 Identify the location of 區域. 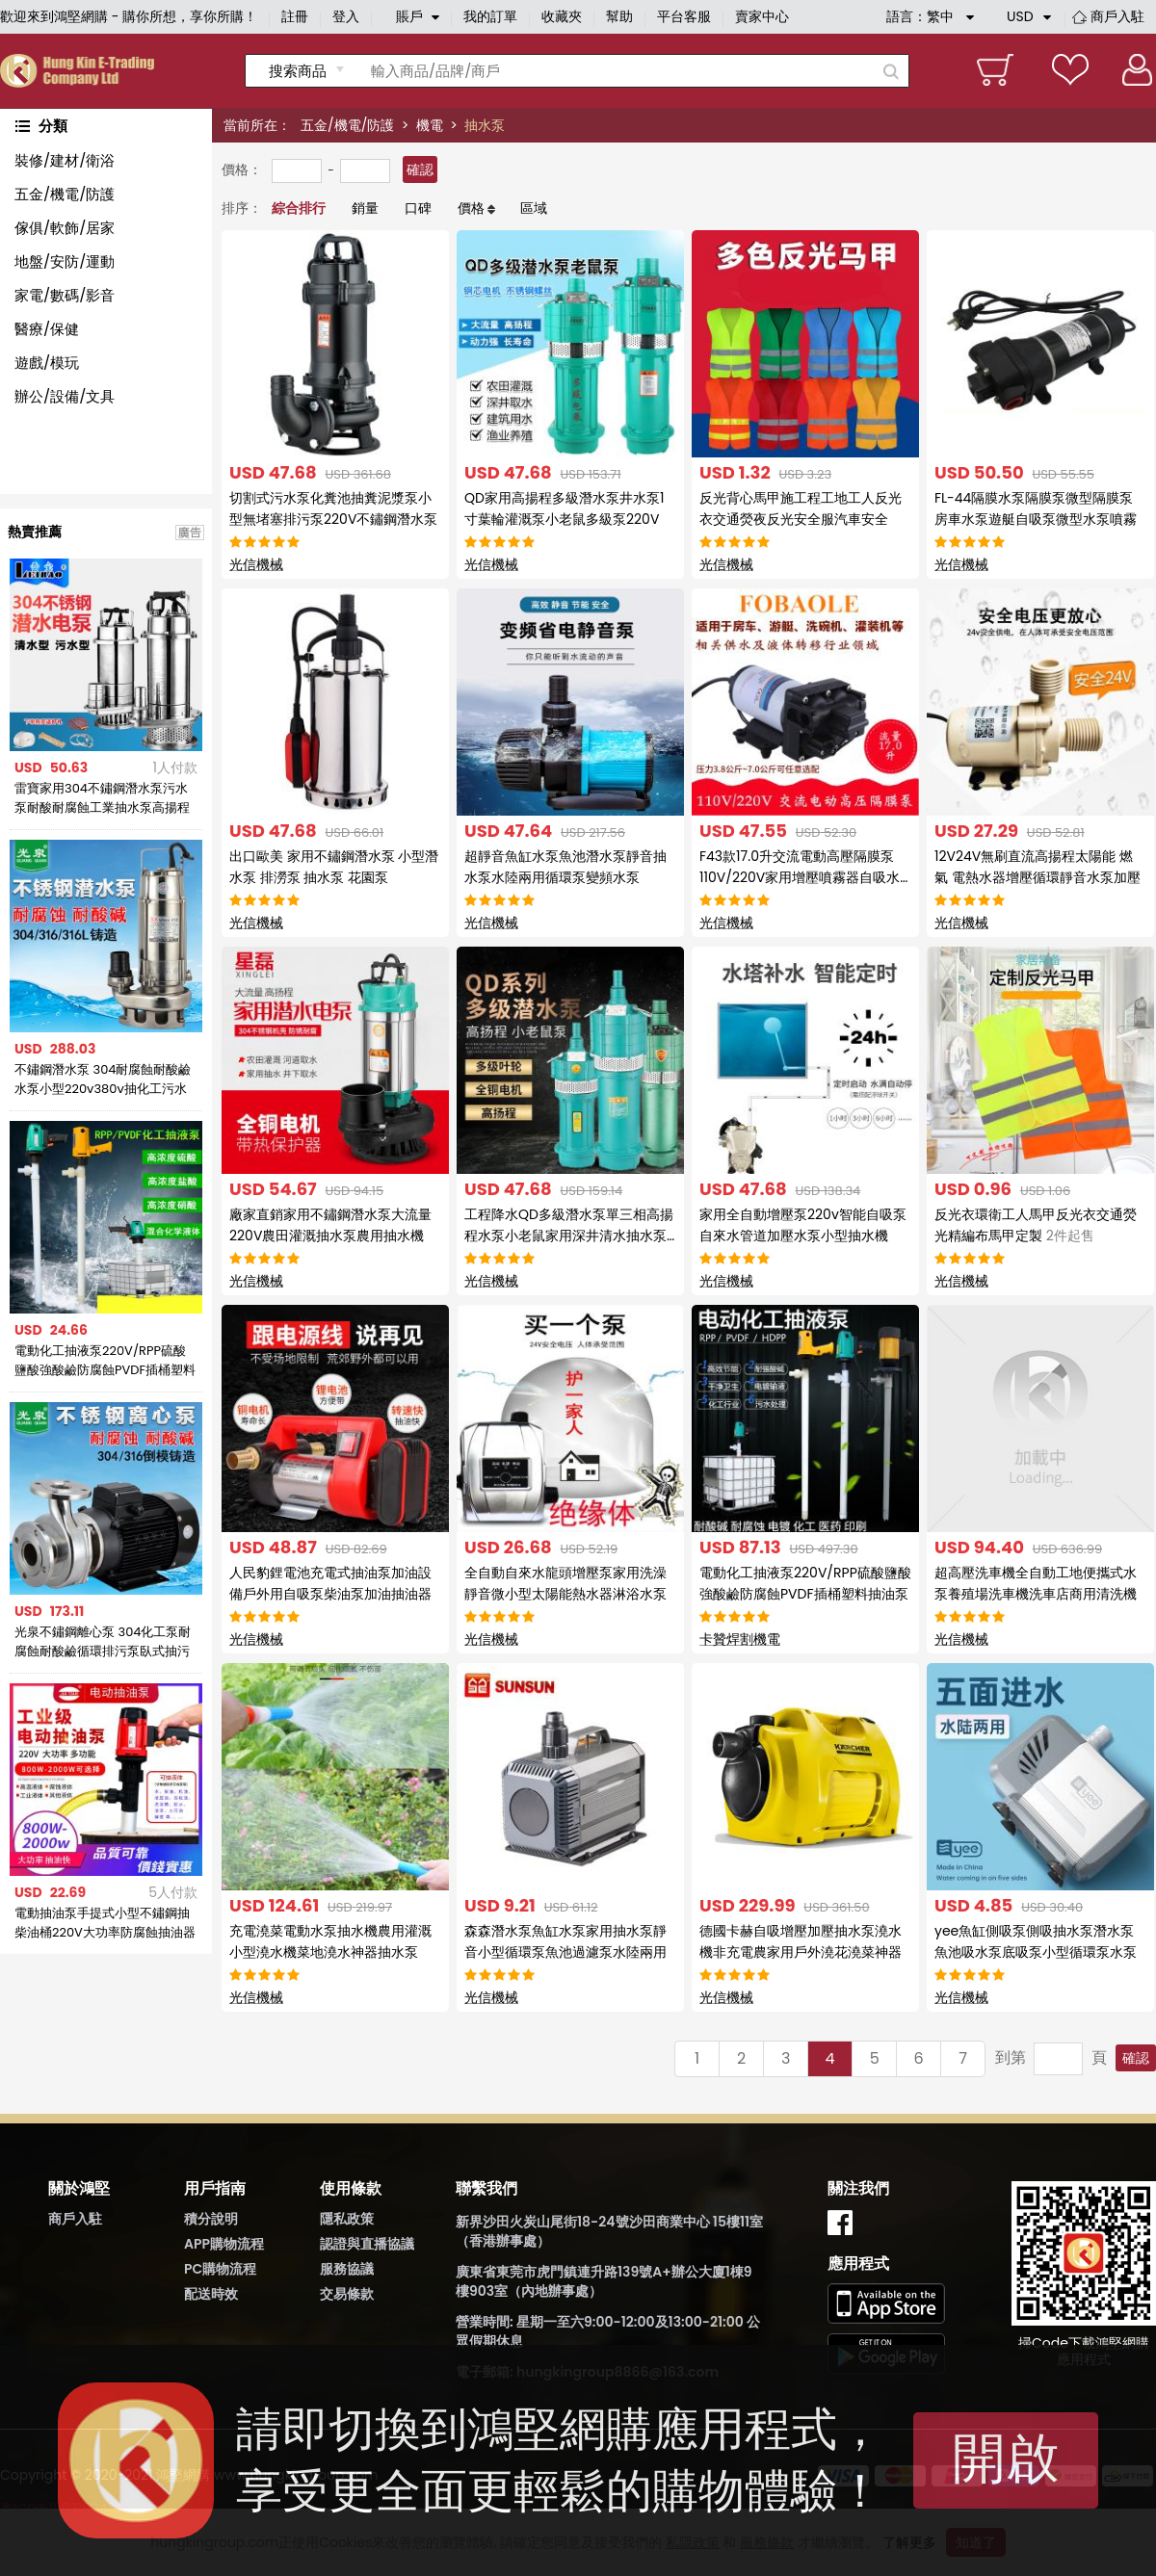
(533, 208).